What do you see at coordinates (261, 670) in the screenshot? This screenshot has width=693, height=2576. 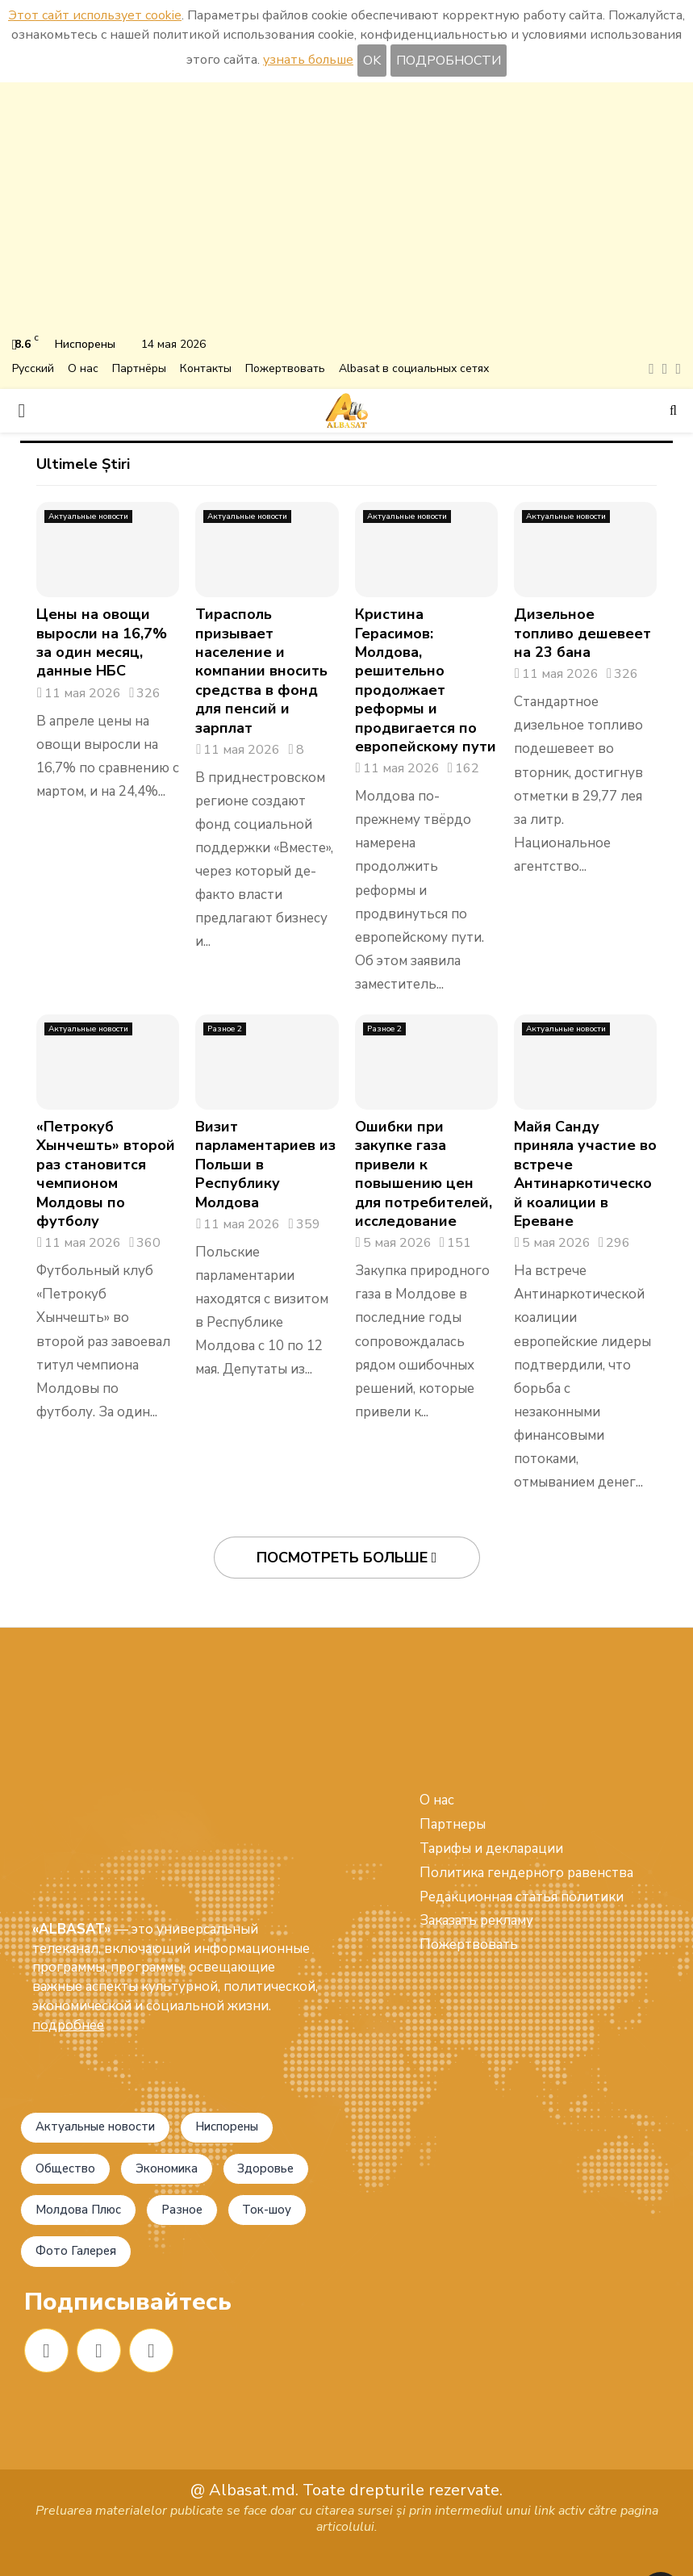 I see `Тирасполь призывает население и компании вносить средства в фонд для пенсий и зарплат` at bounding box center [261, 670].